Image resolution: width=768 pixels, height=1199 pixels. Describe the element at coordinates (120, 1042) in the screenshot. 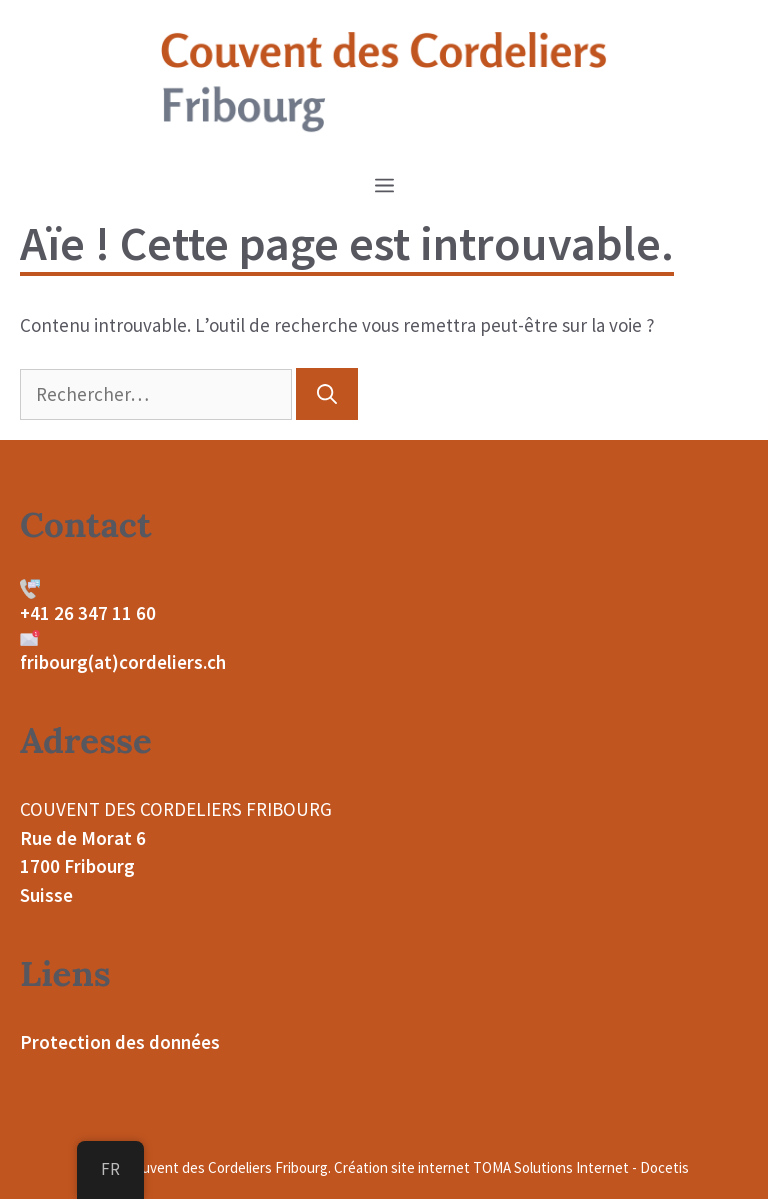

I see `Protection des données` at that location.